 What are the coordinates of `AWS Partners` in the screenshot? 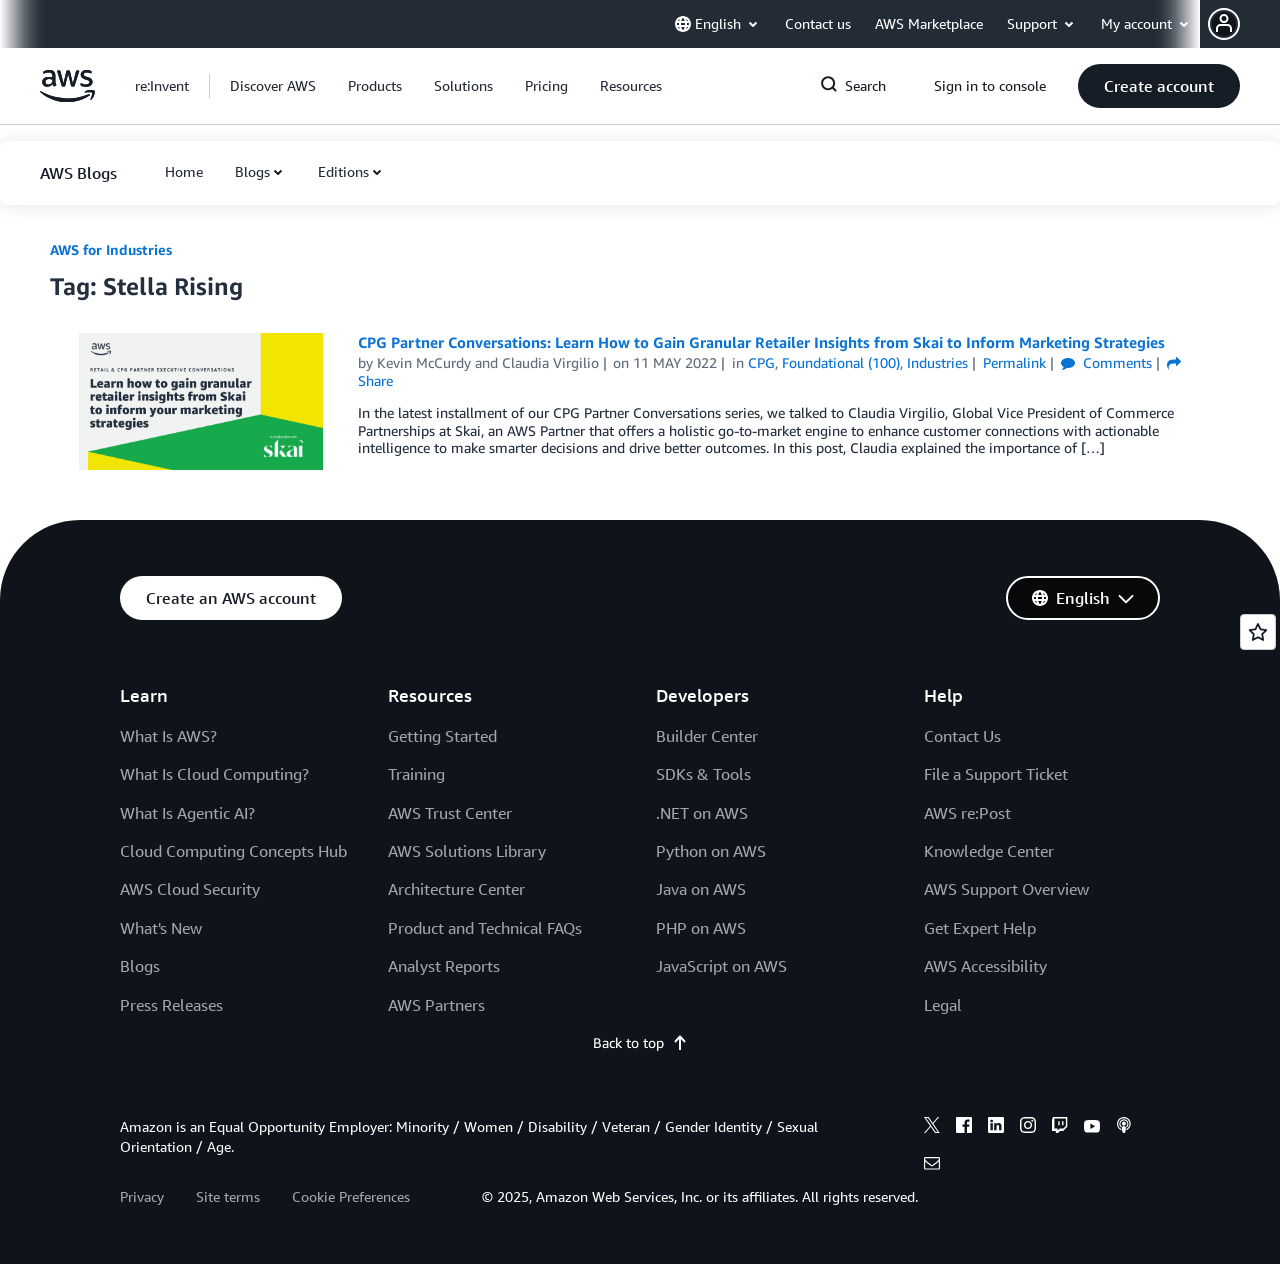 It's located at (436, 1005).